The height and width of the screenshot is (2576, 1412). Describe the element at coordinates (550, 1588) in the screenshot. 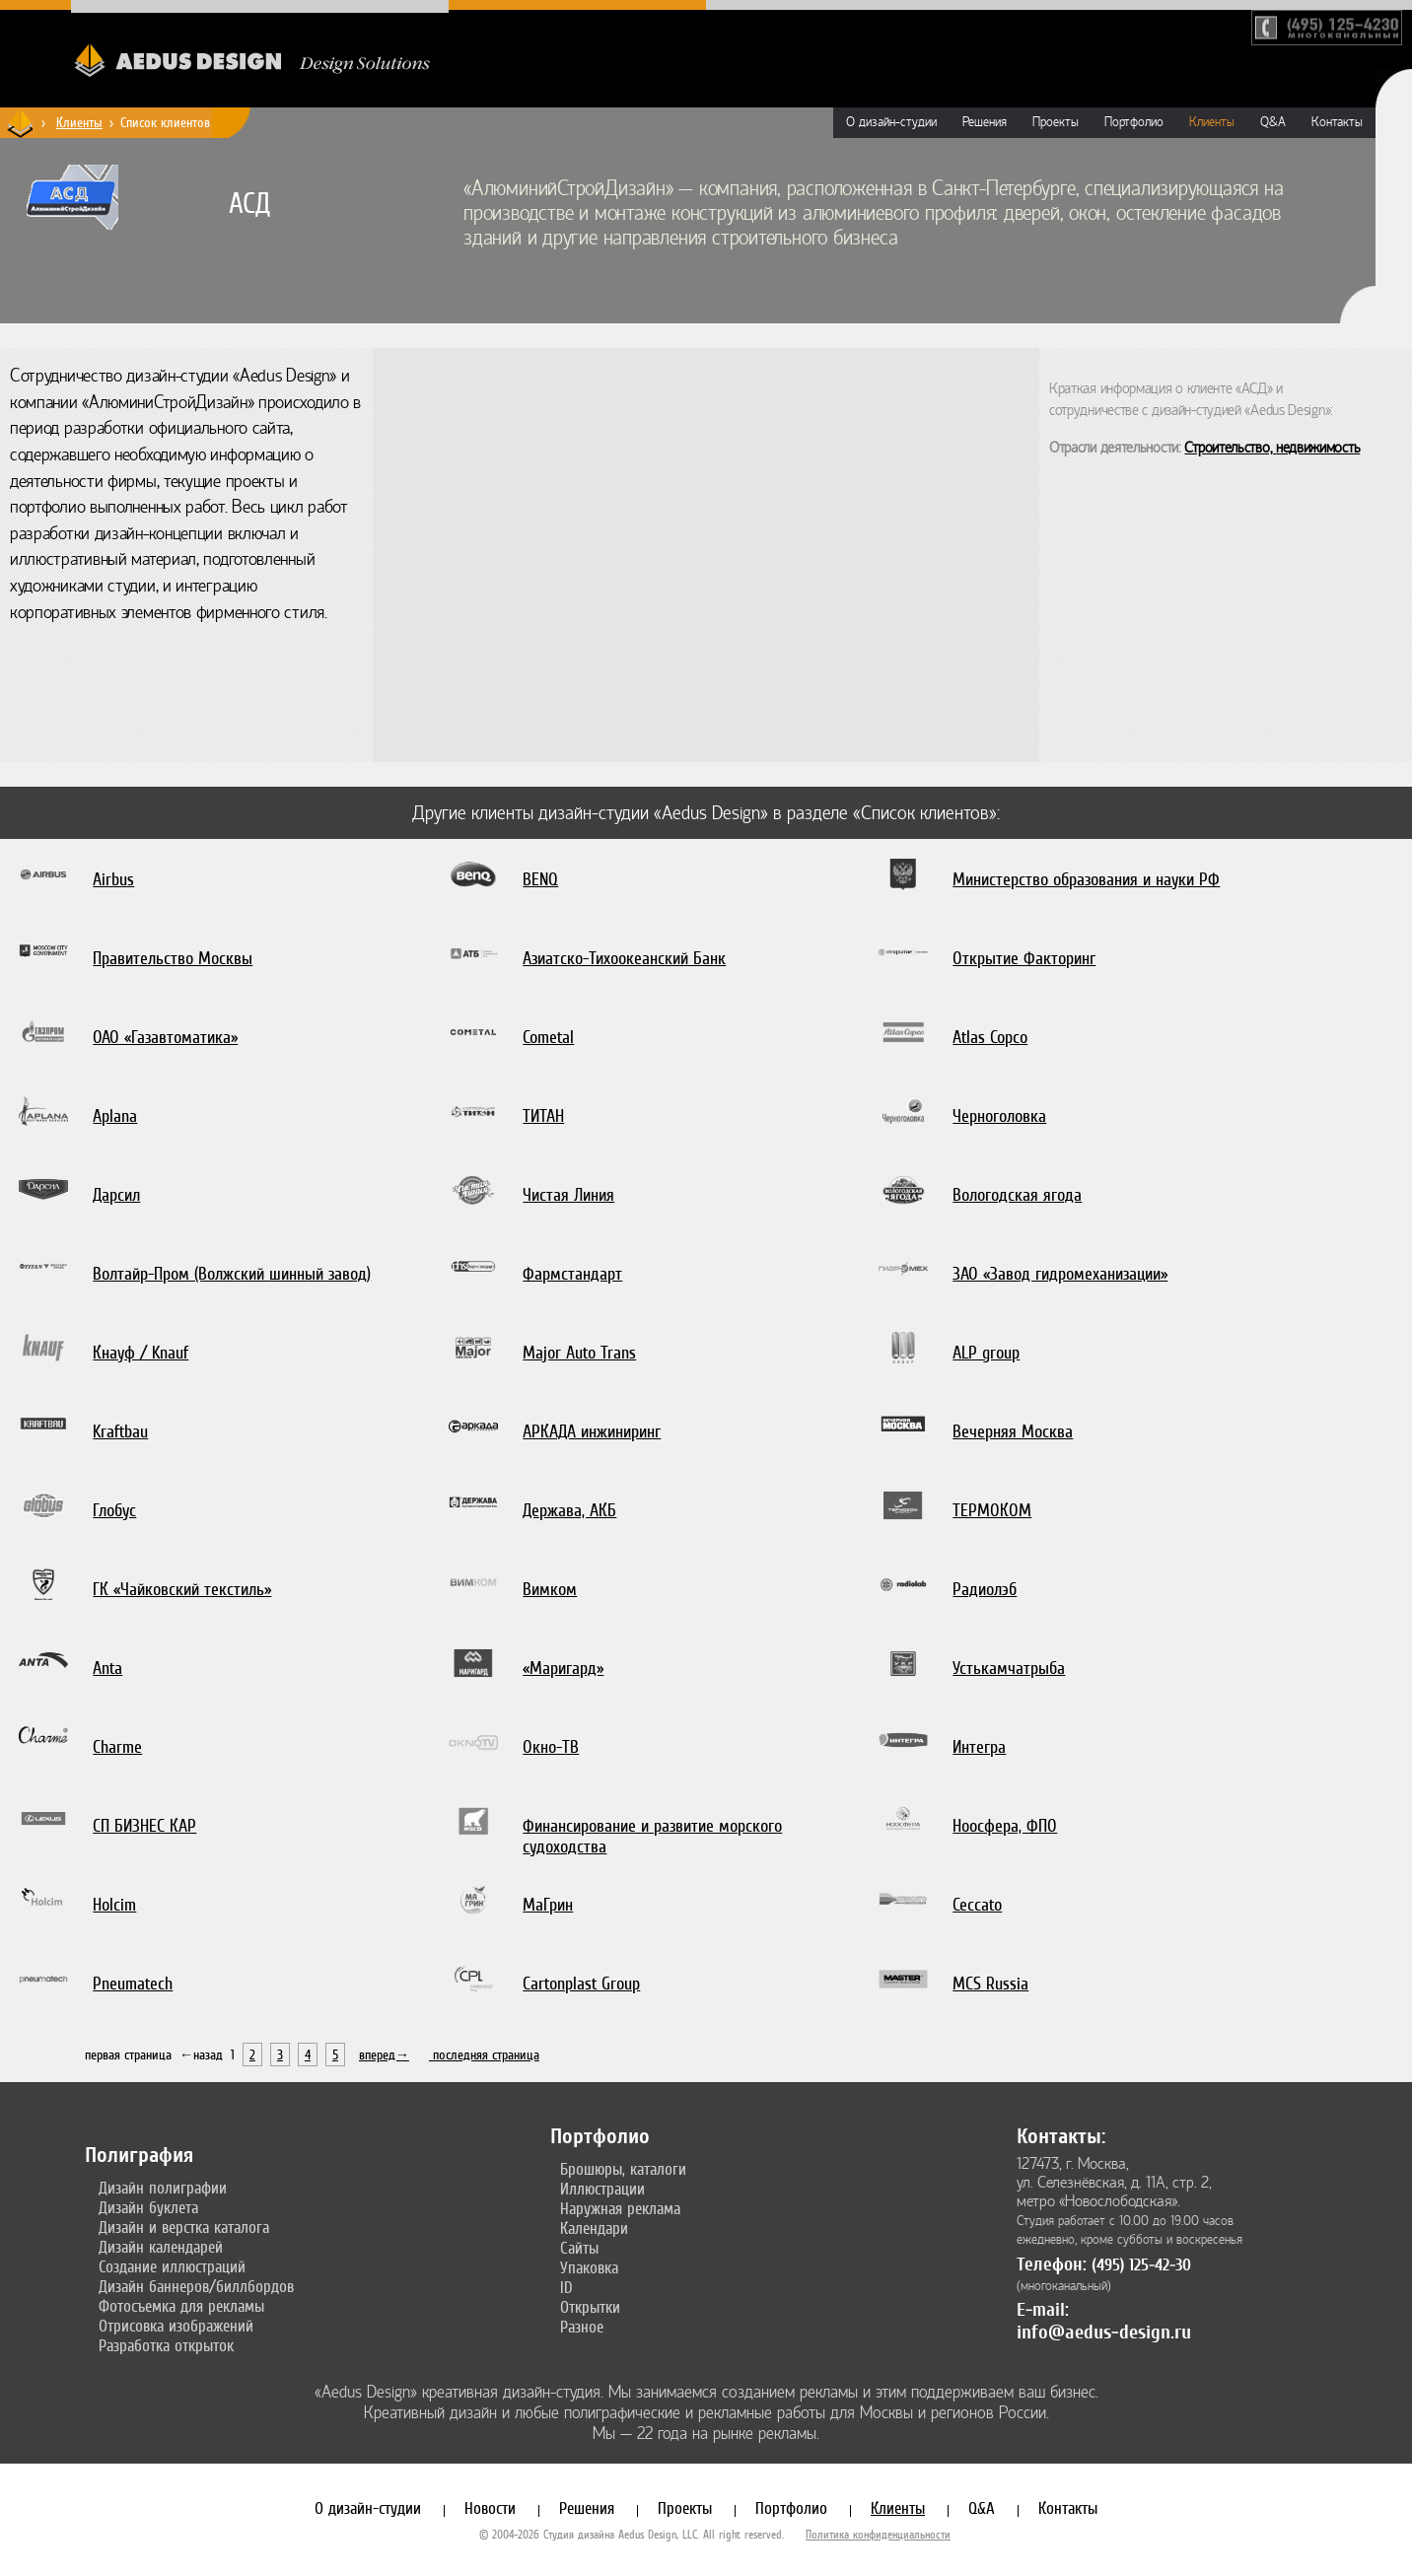

I see `Вимком` at that location.